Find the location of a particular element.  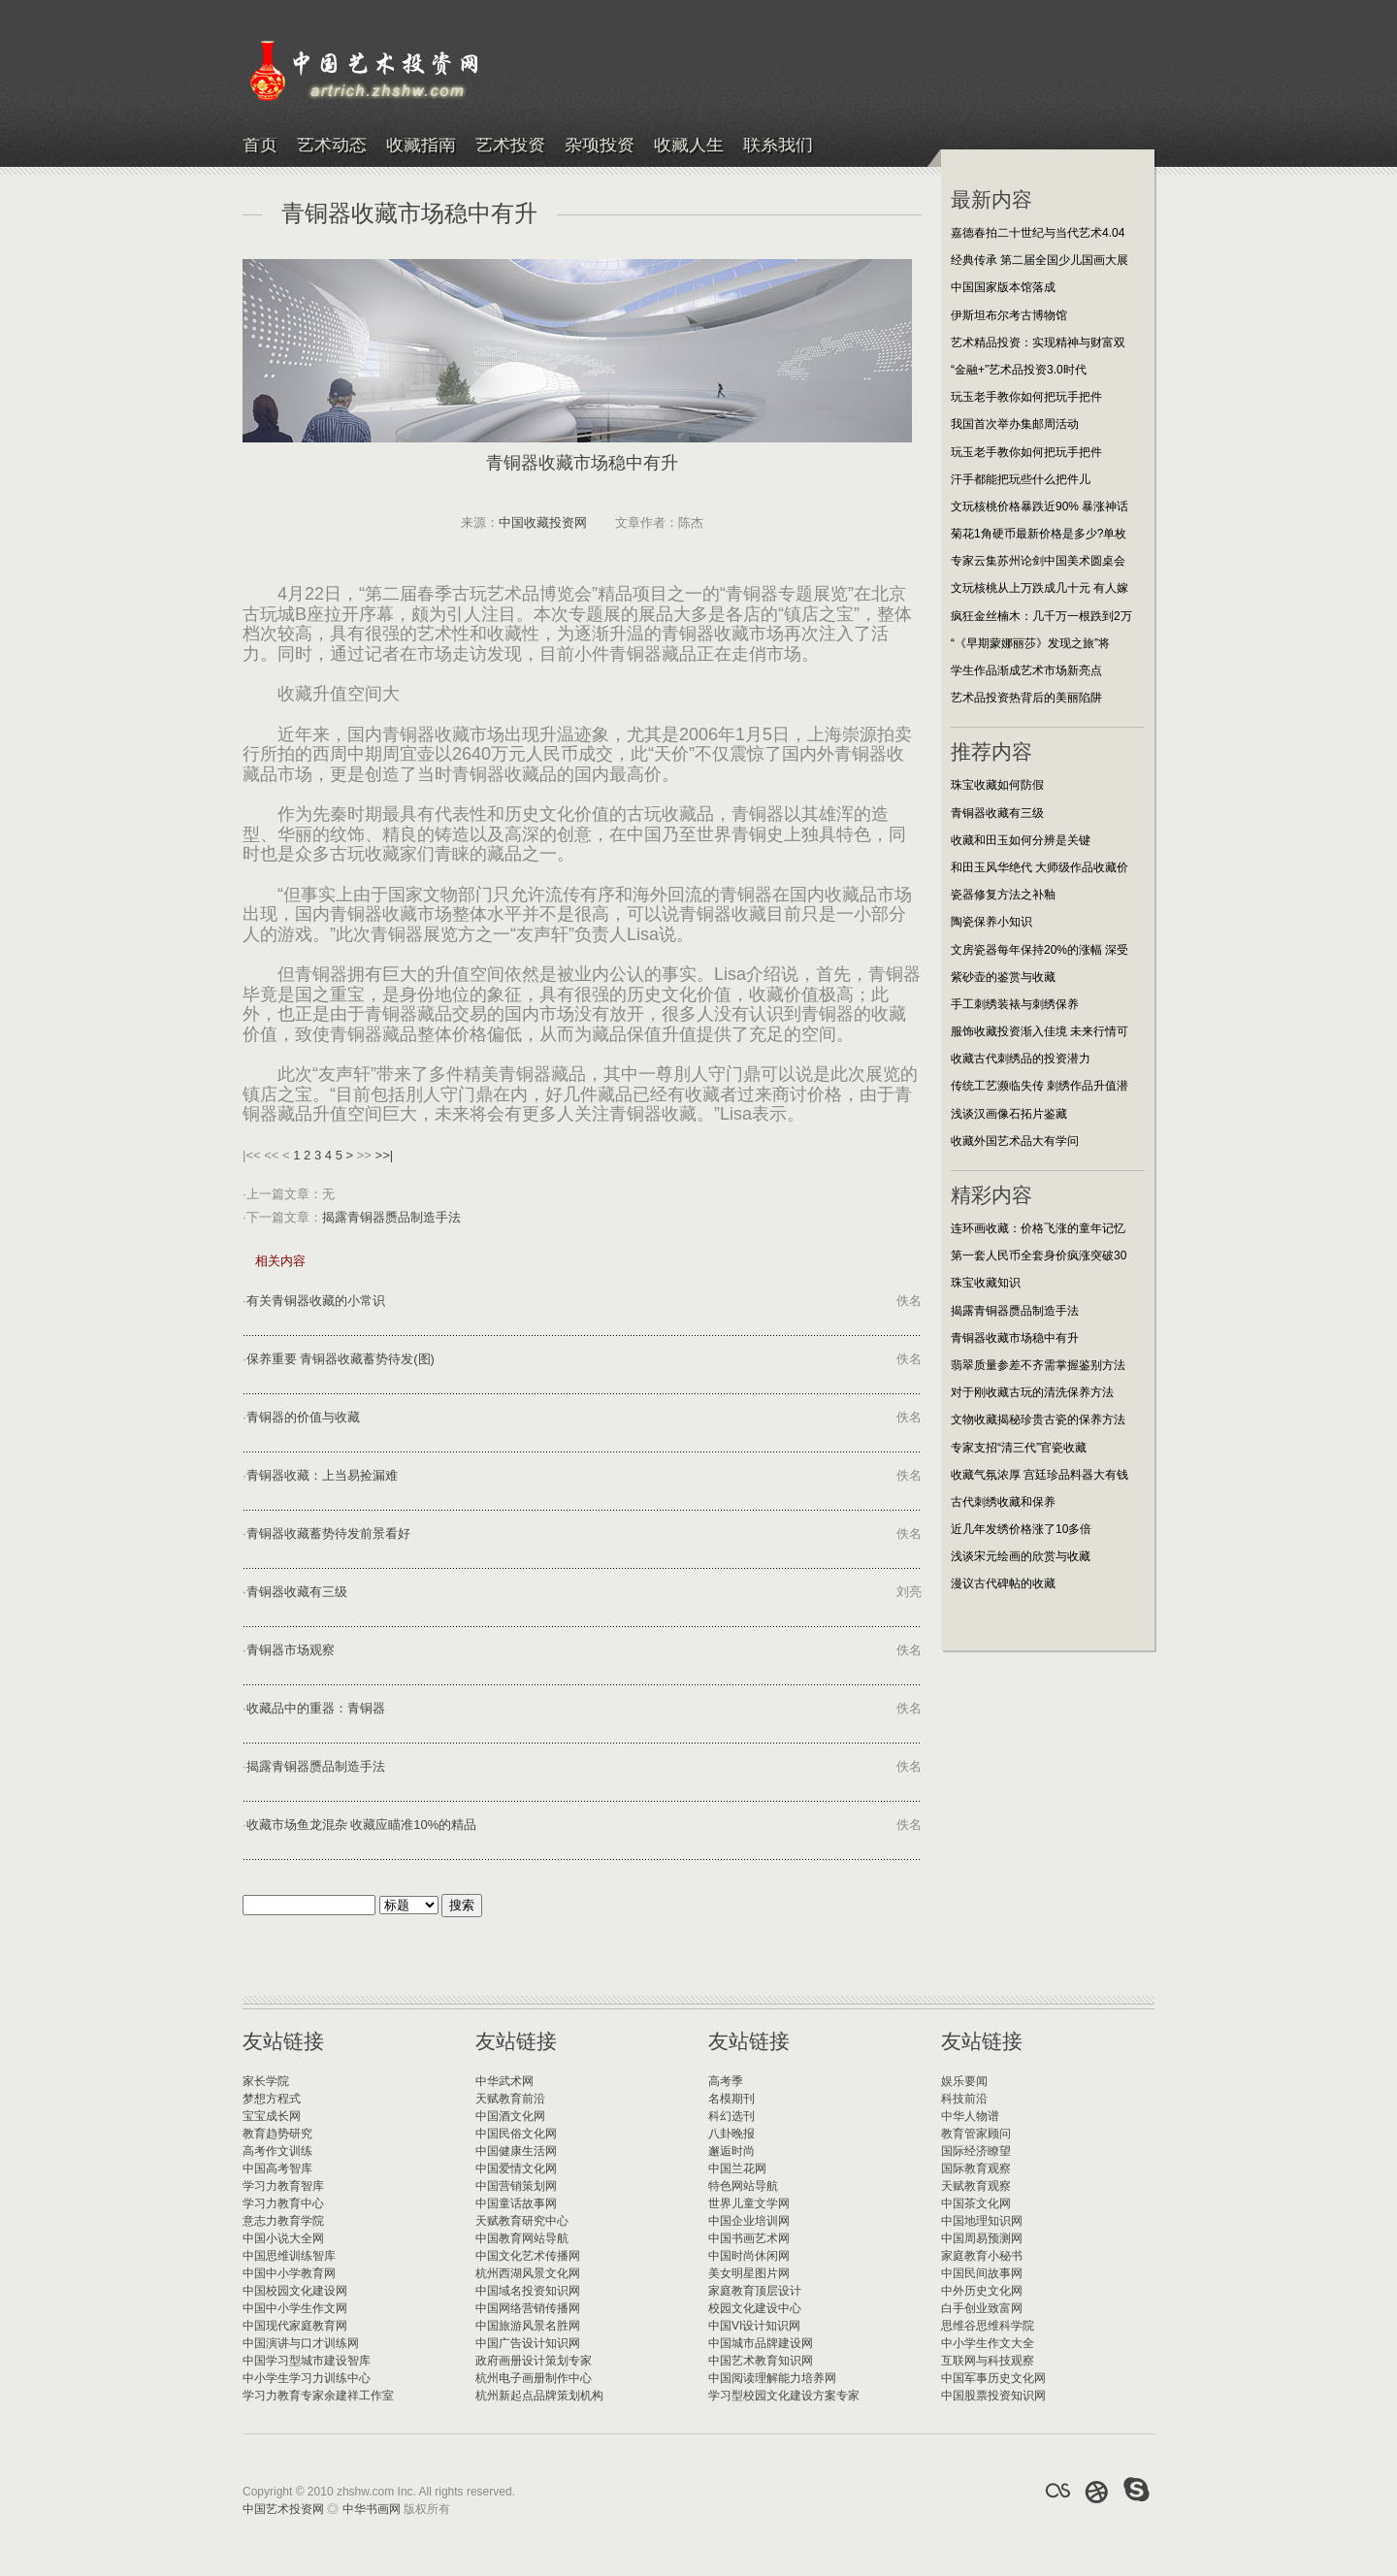

中华武术网 is located at coordinates (504, 2081).